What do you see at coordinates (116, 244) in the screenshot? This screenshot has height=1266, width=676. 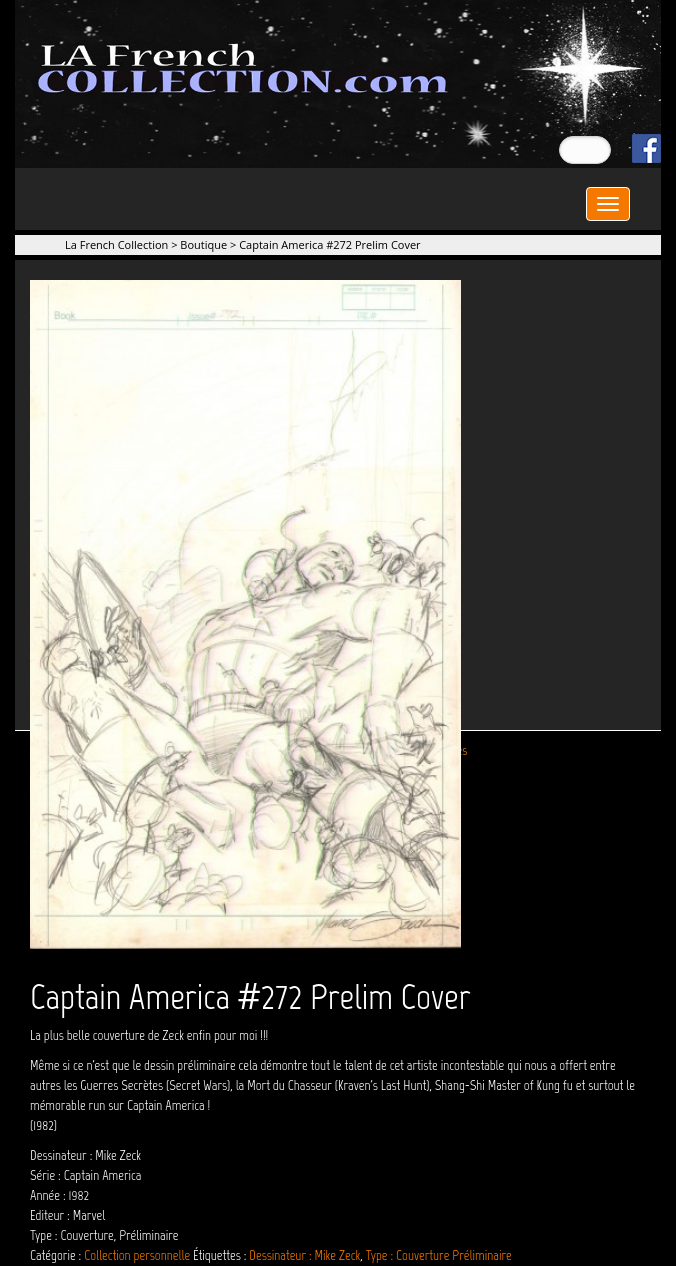 I see `La French Collection` at bounding box center [116, 244].